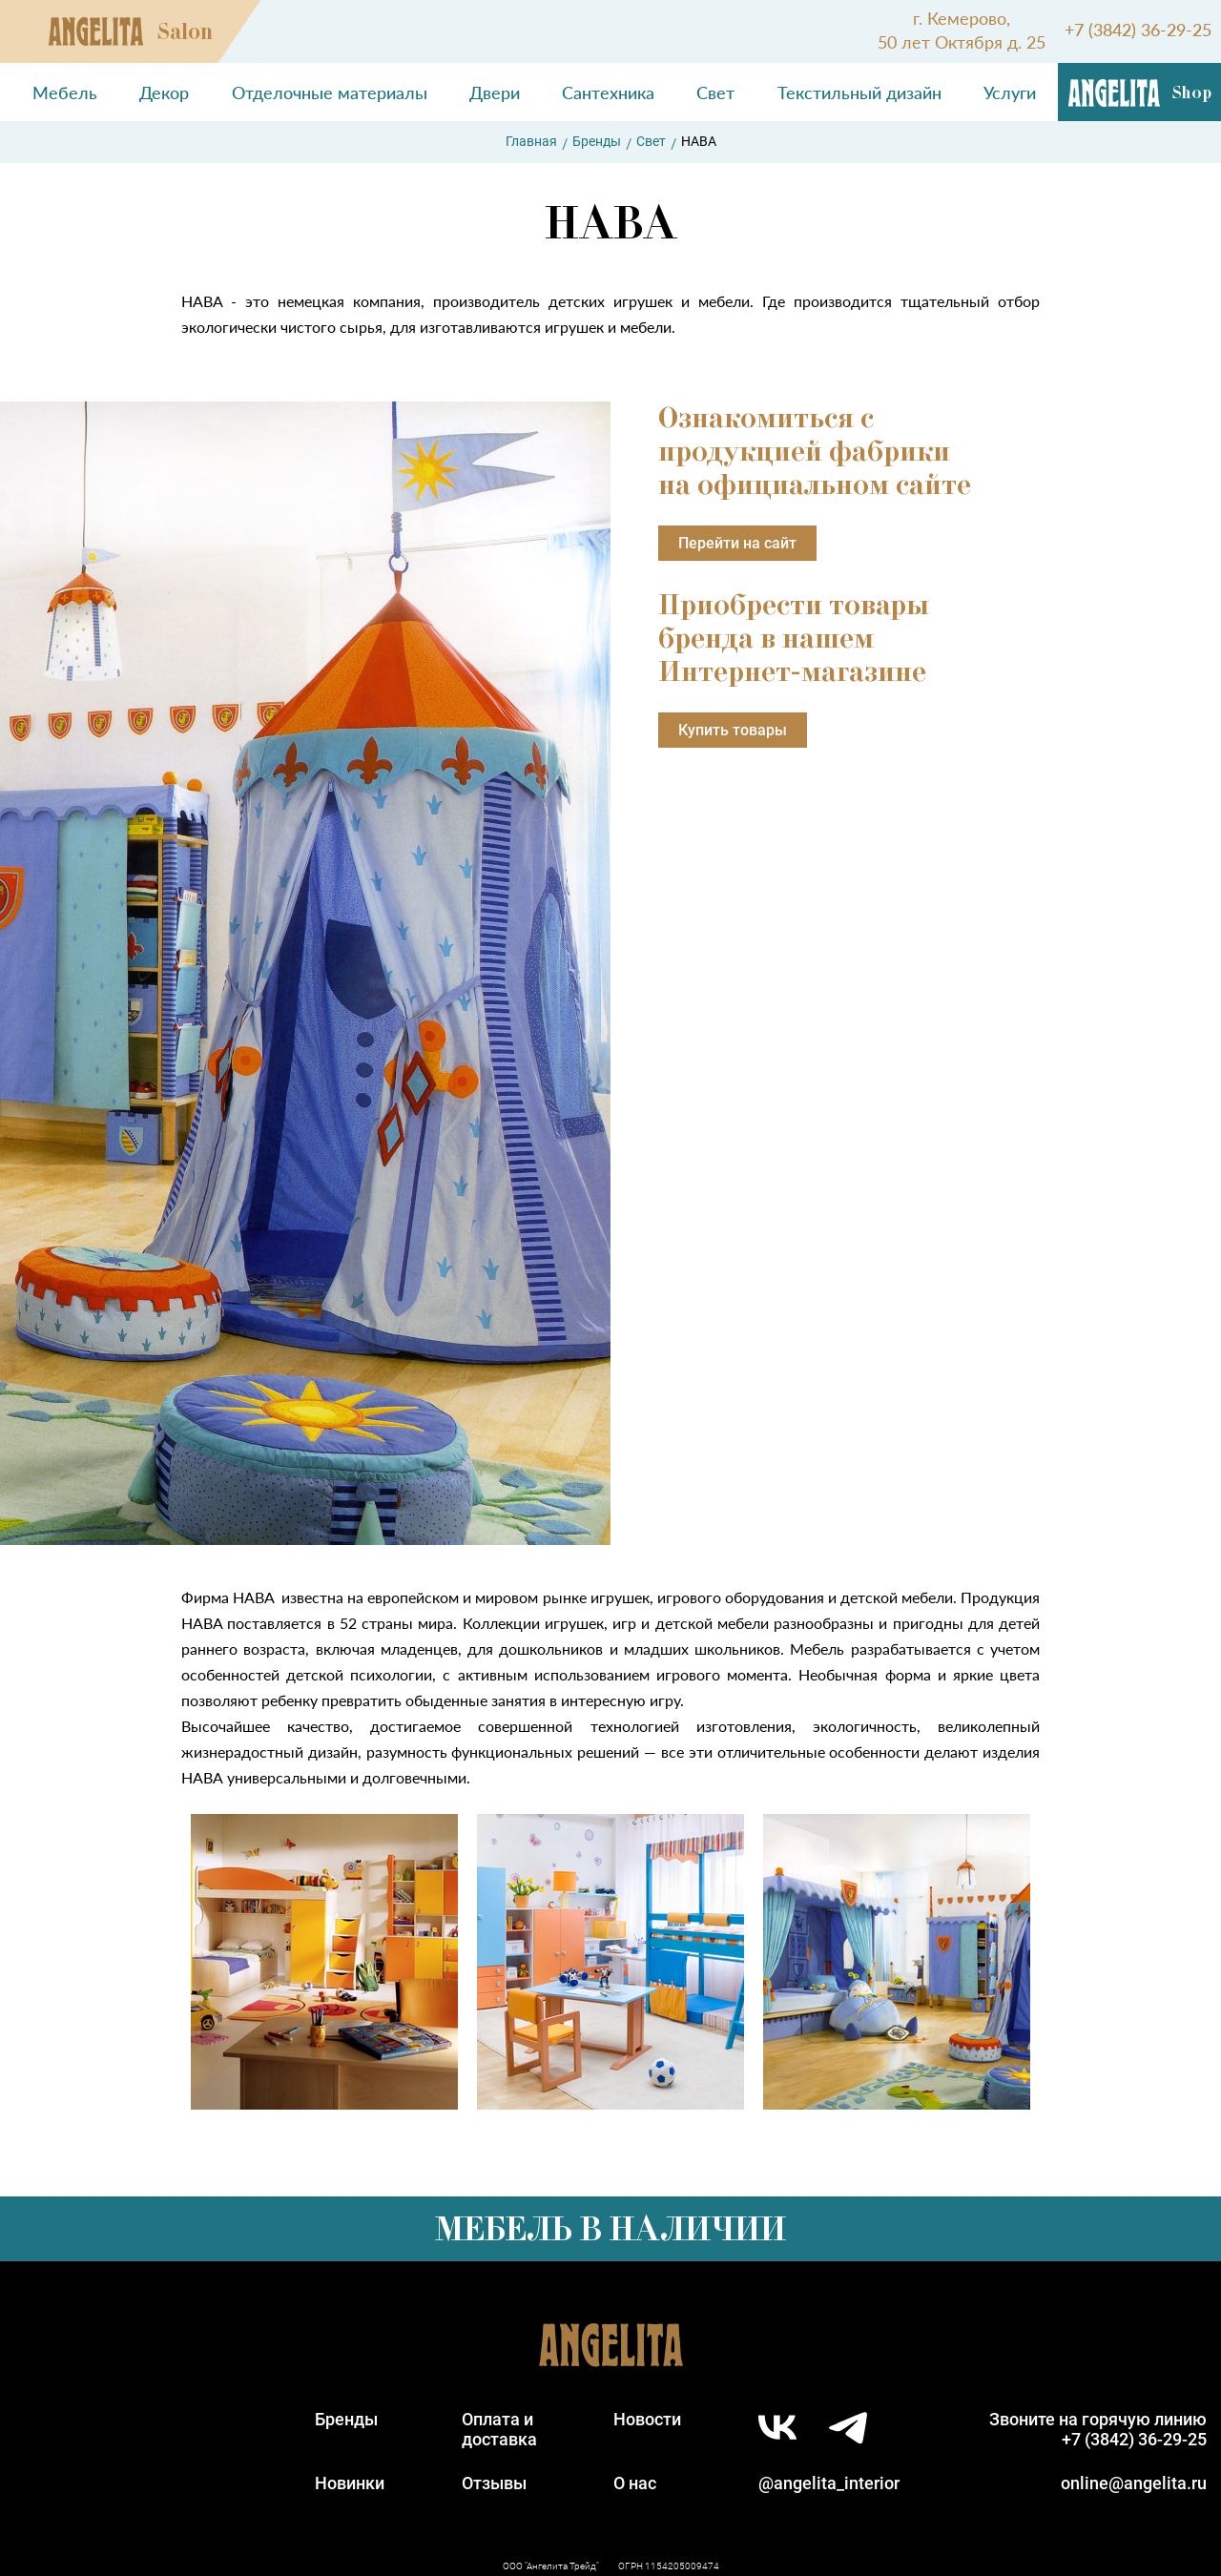  Describe the element at coordinates (634, 2483) in the screenshot. I see `О нас` at that location.